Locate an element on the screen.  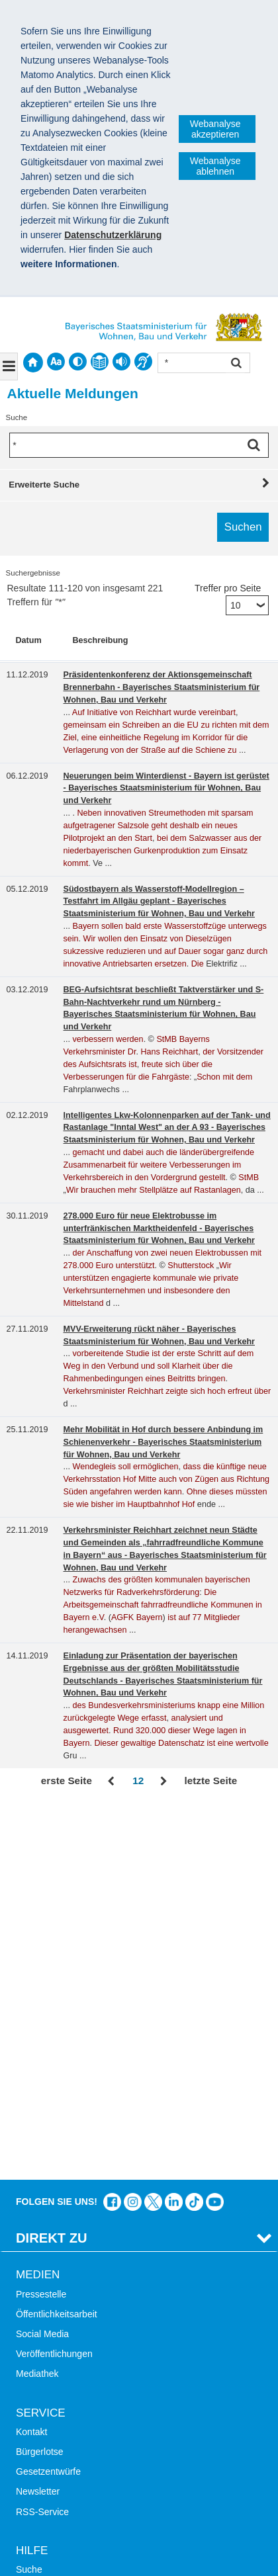
Inhaltsübersicht is located at coordinates (48, 2235).